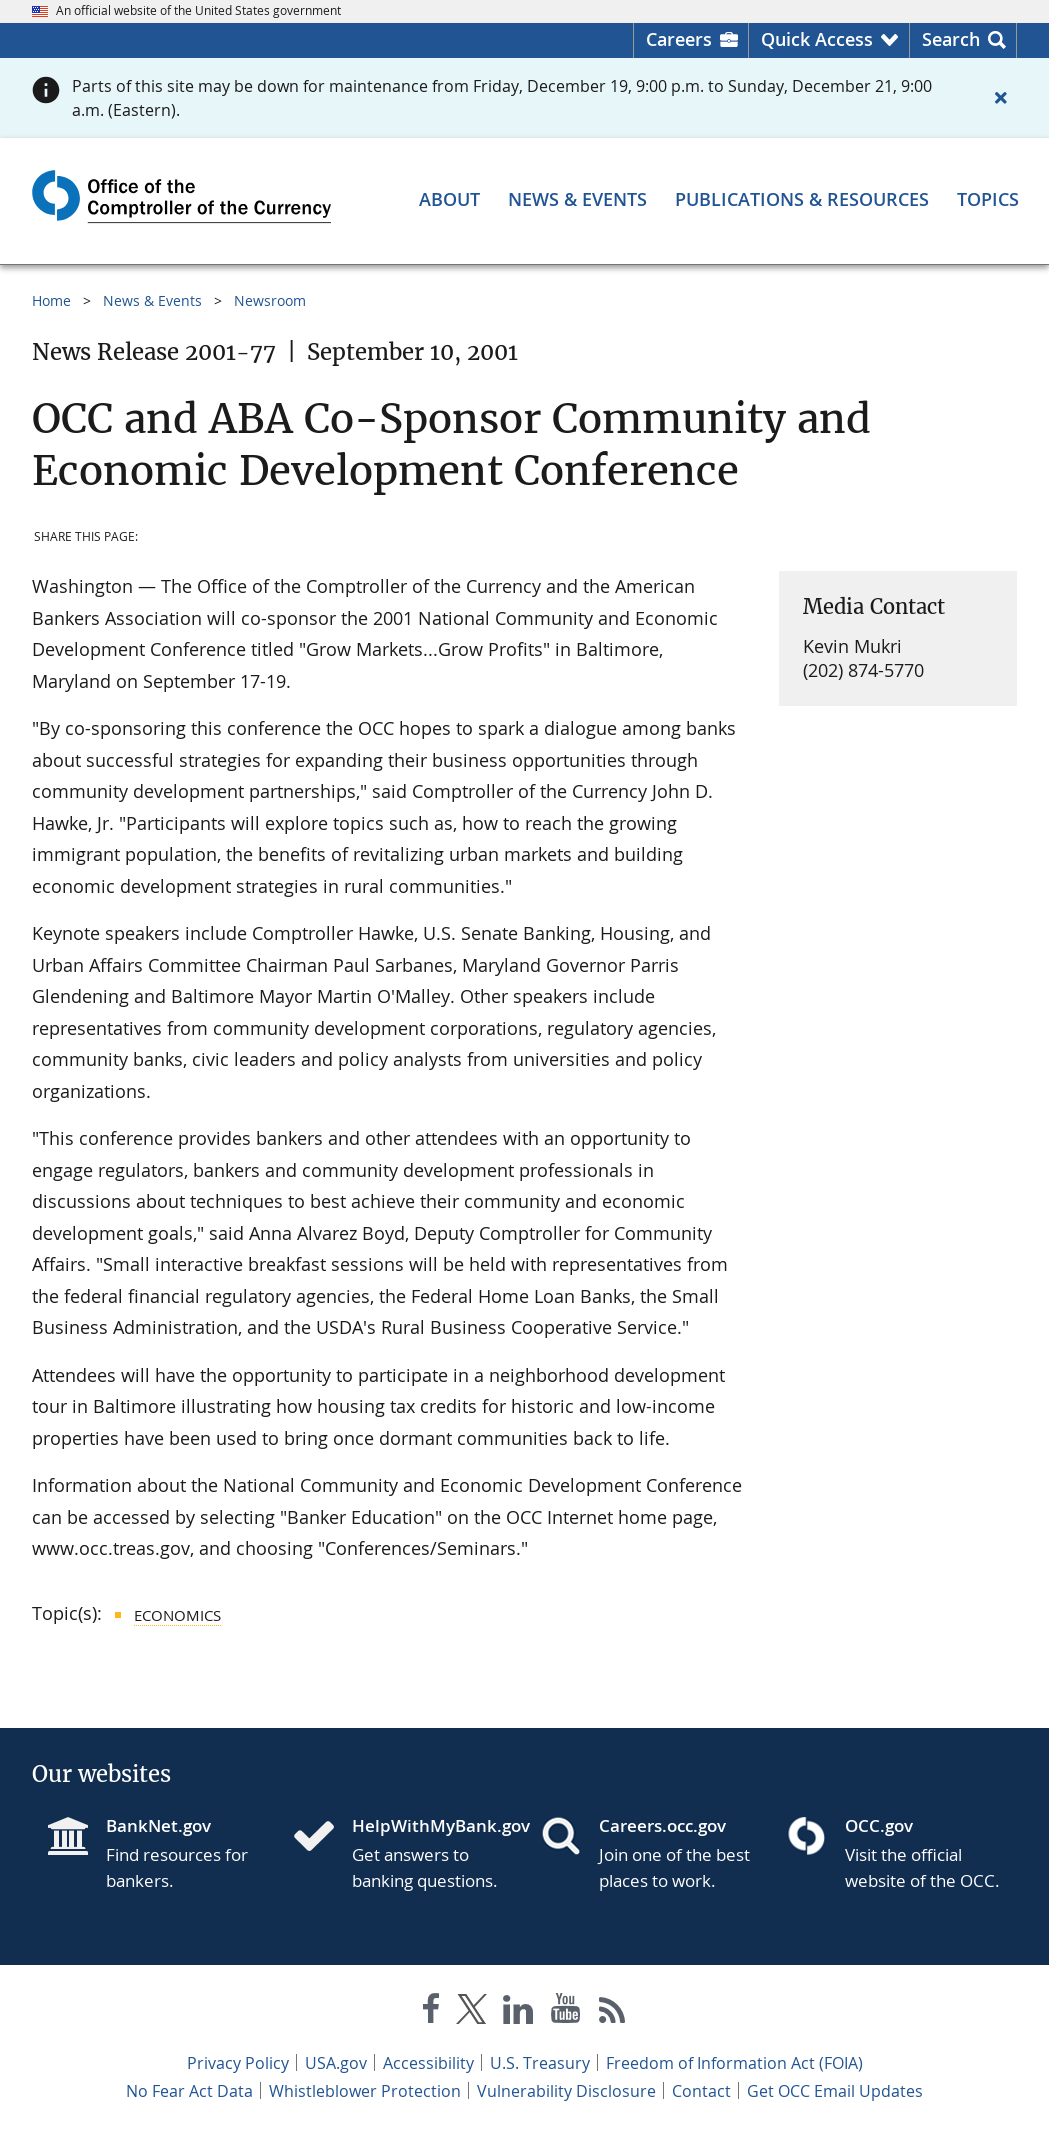 The height and width of the screenshot is (2133, 1049). What do you see at coordinates (189, 2091) in the screenshot?
I see `No Fear Act Data` at bounding box center [189, 2091].